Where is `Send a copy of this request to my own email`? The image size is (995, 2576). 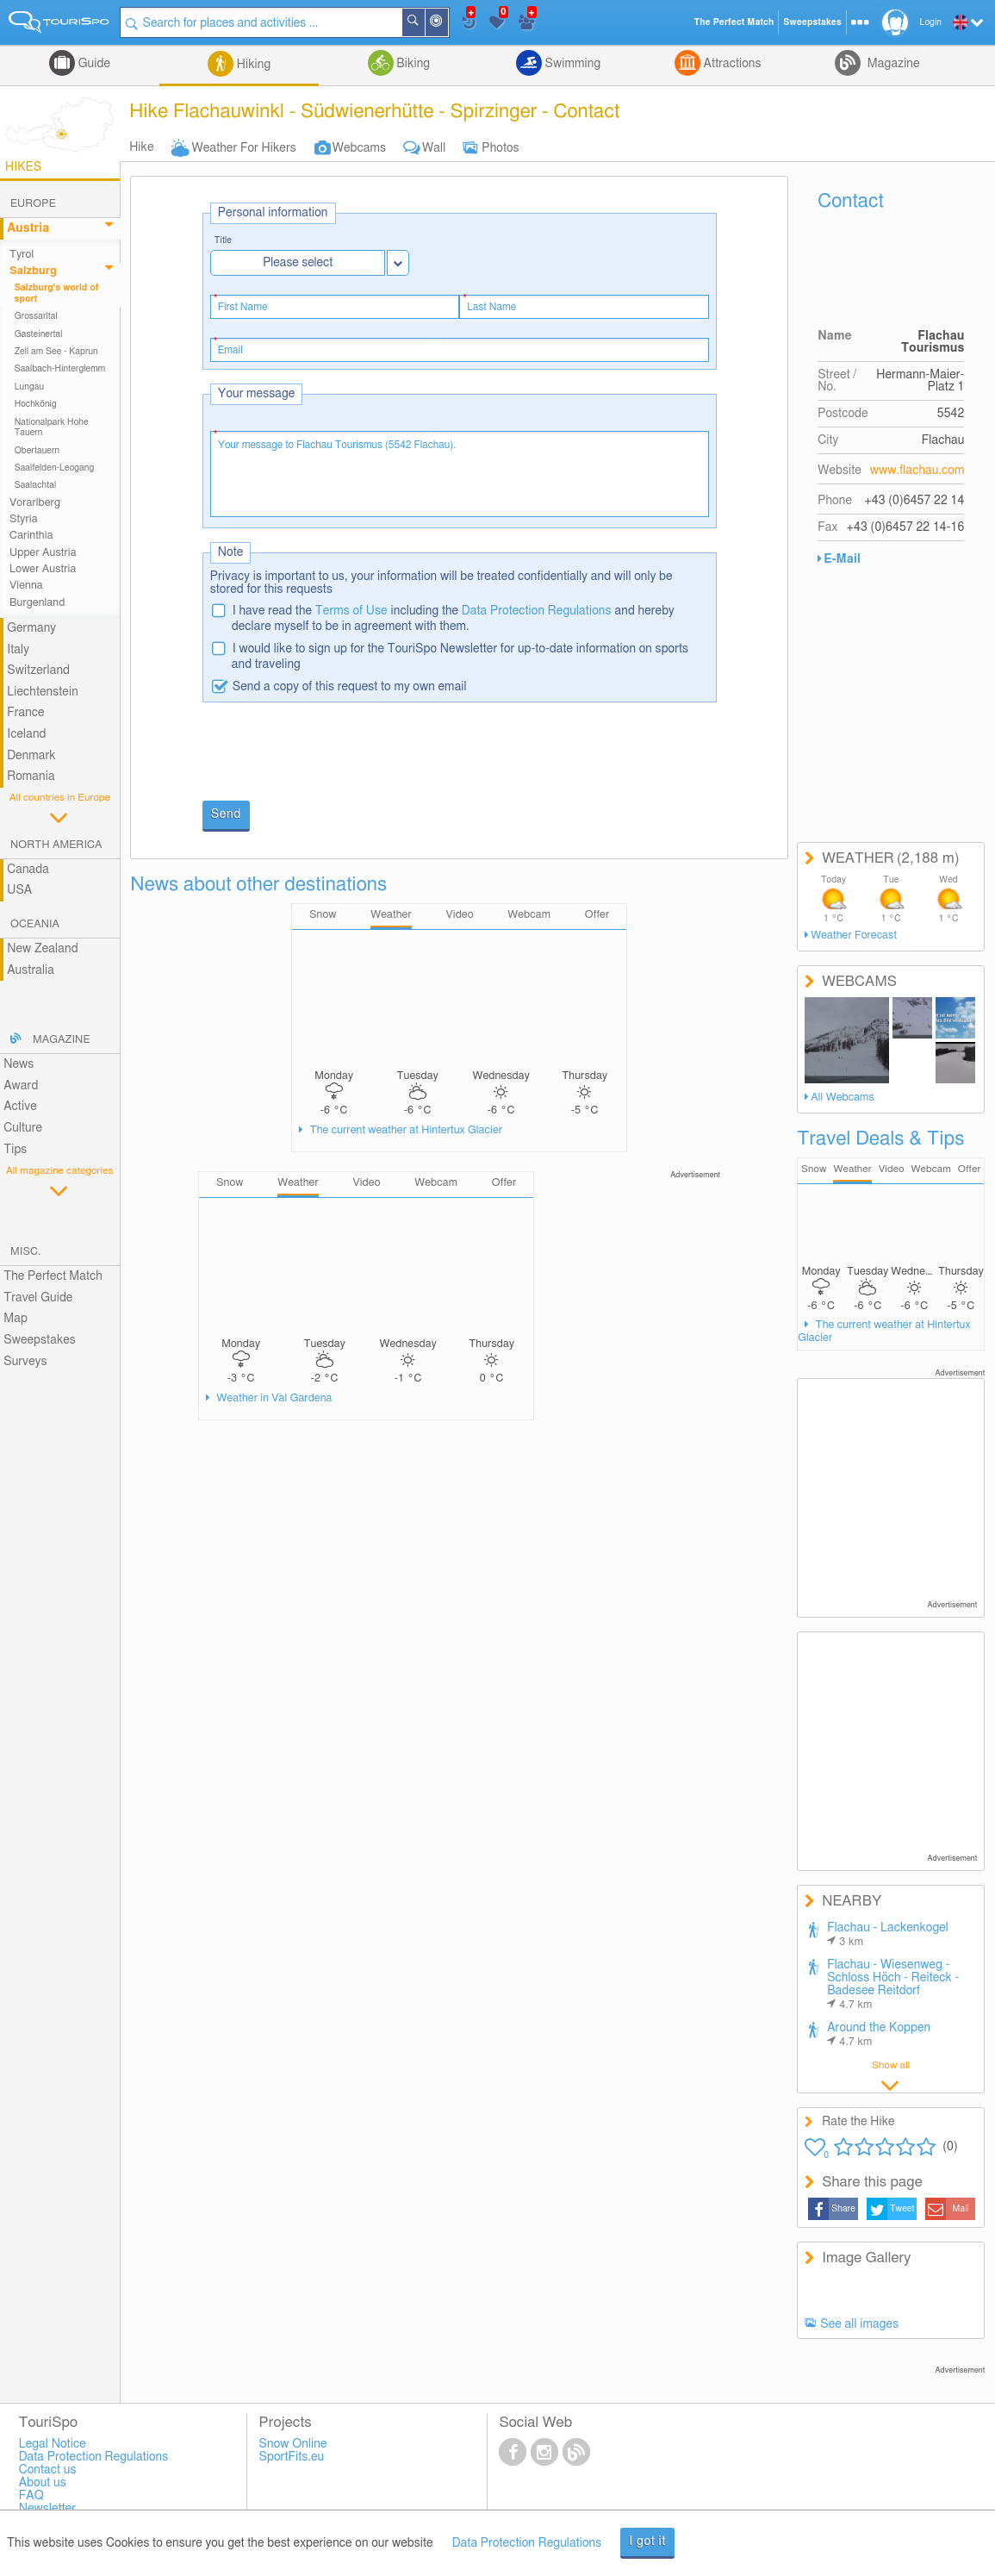
Send a copy of this request to my own email is located at coordinates (350, 687).